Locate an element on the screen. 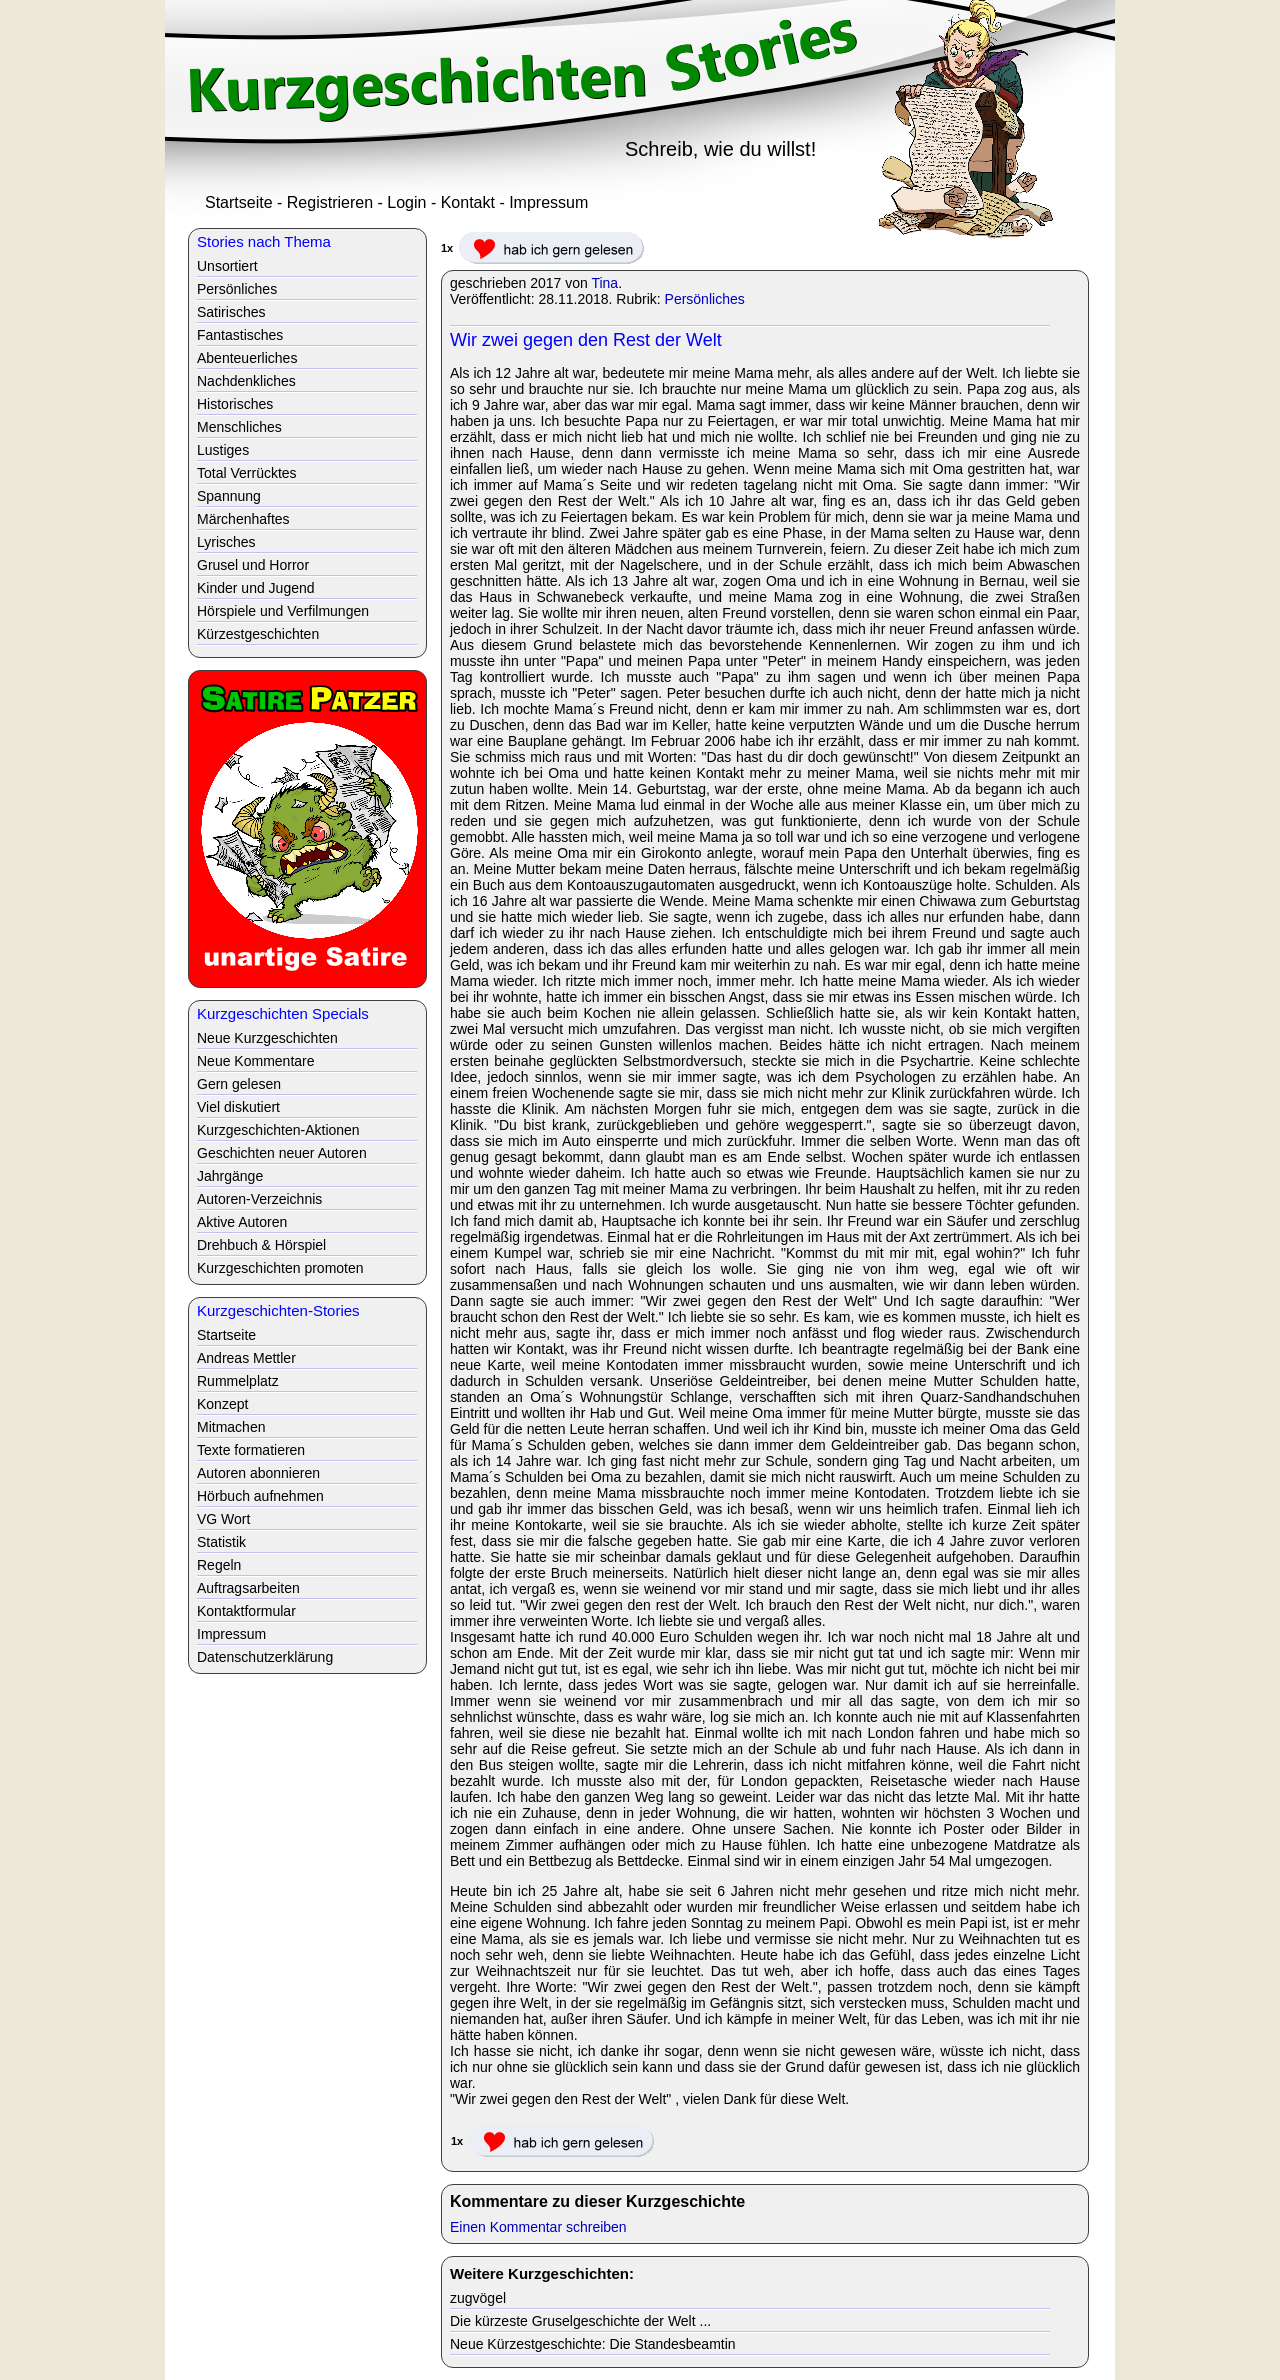  Impressum is located at coordinates (548, 202).